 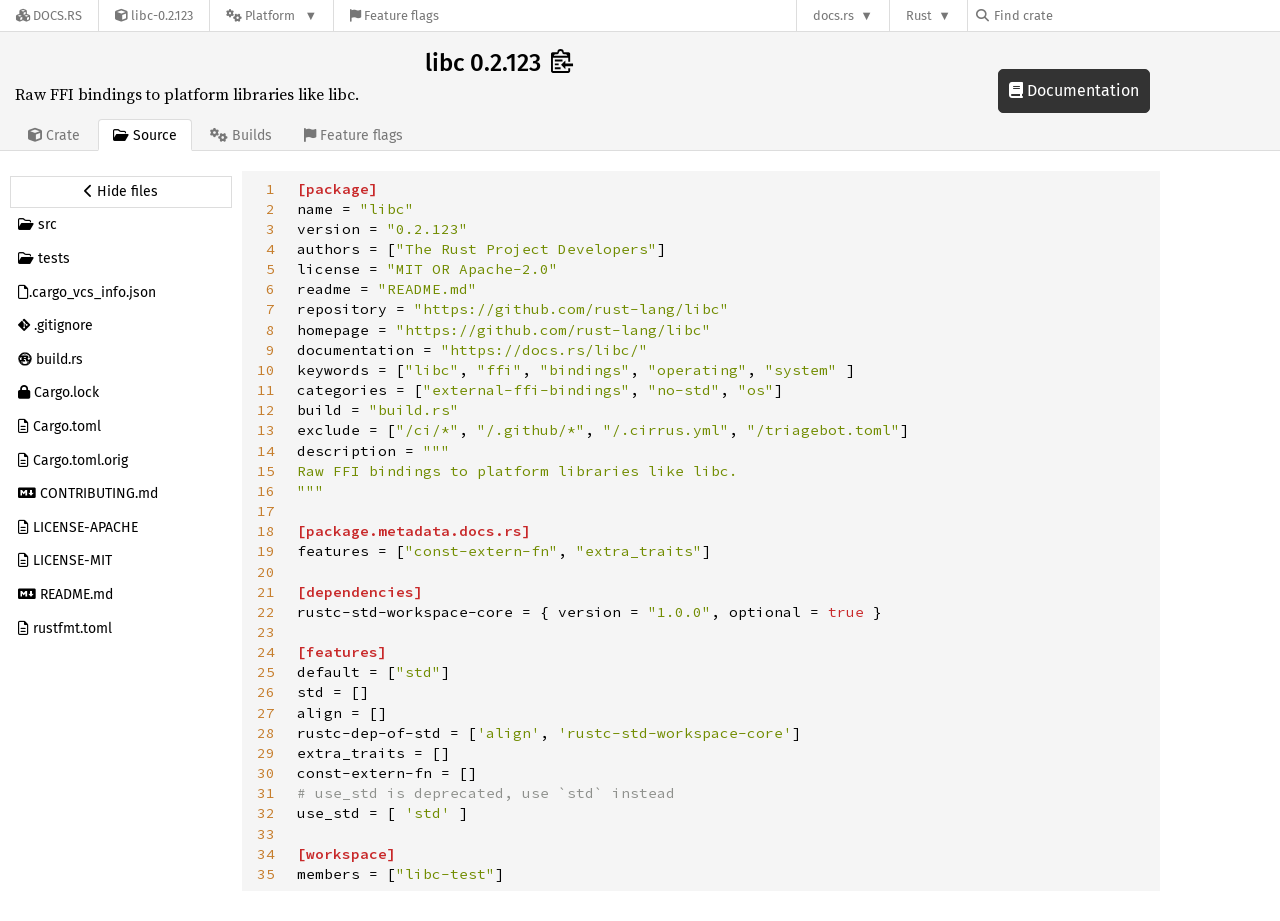 I want to click on 16, so click(x=266, y=491).